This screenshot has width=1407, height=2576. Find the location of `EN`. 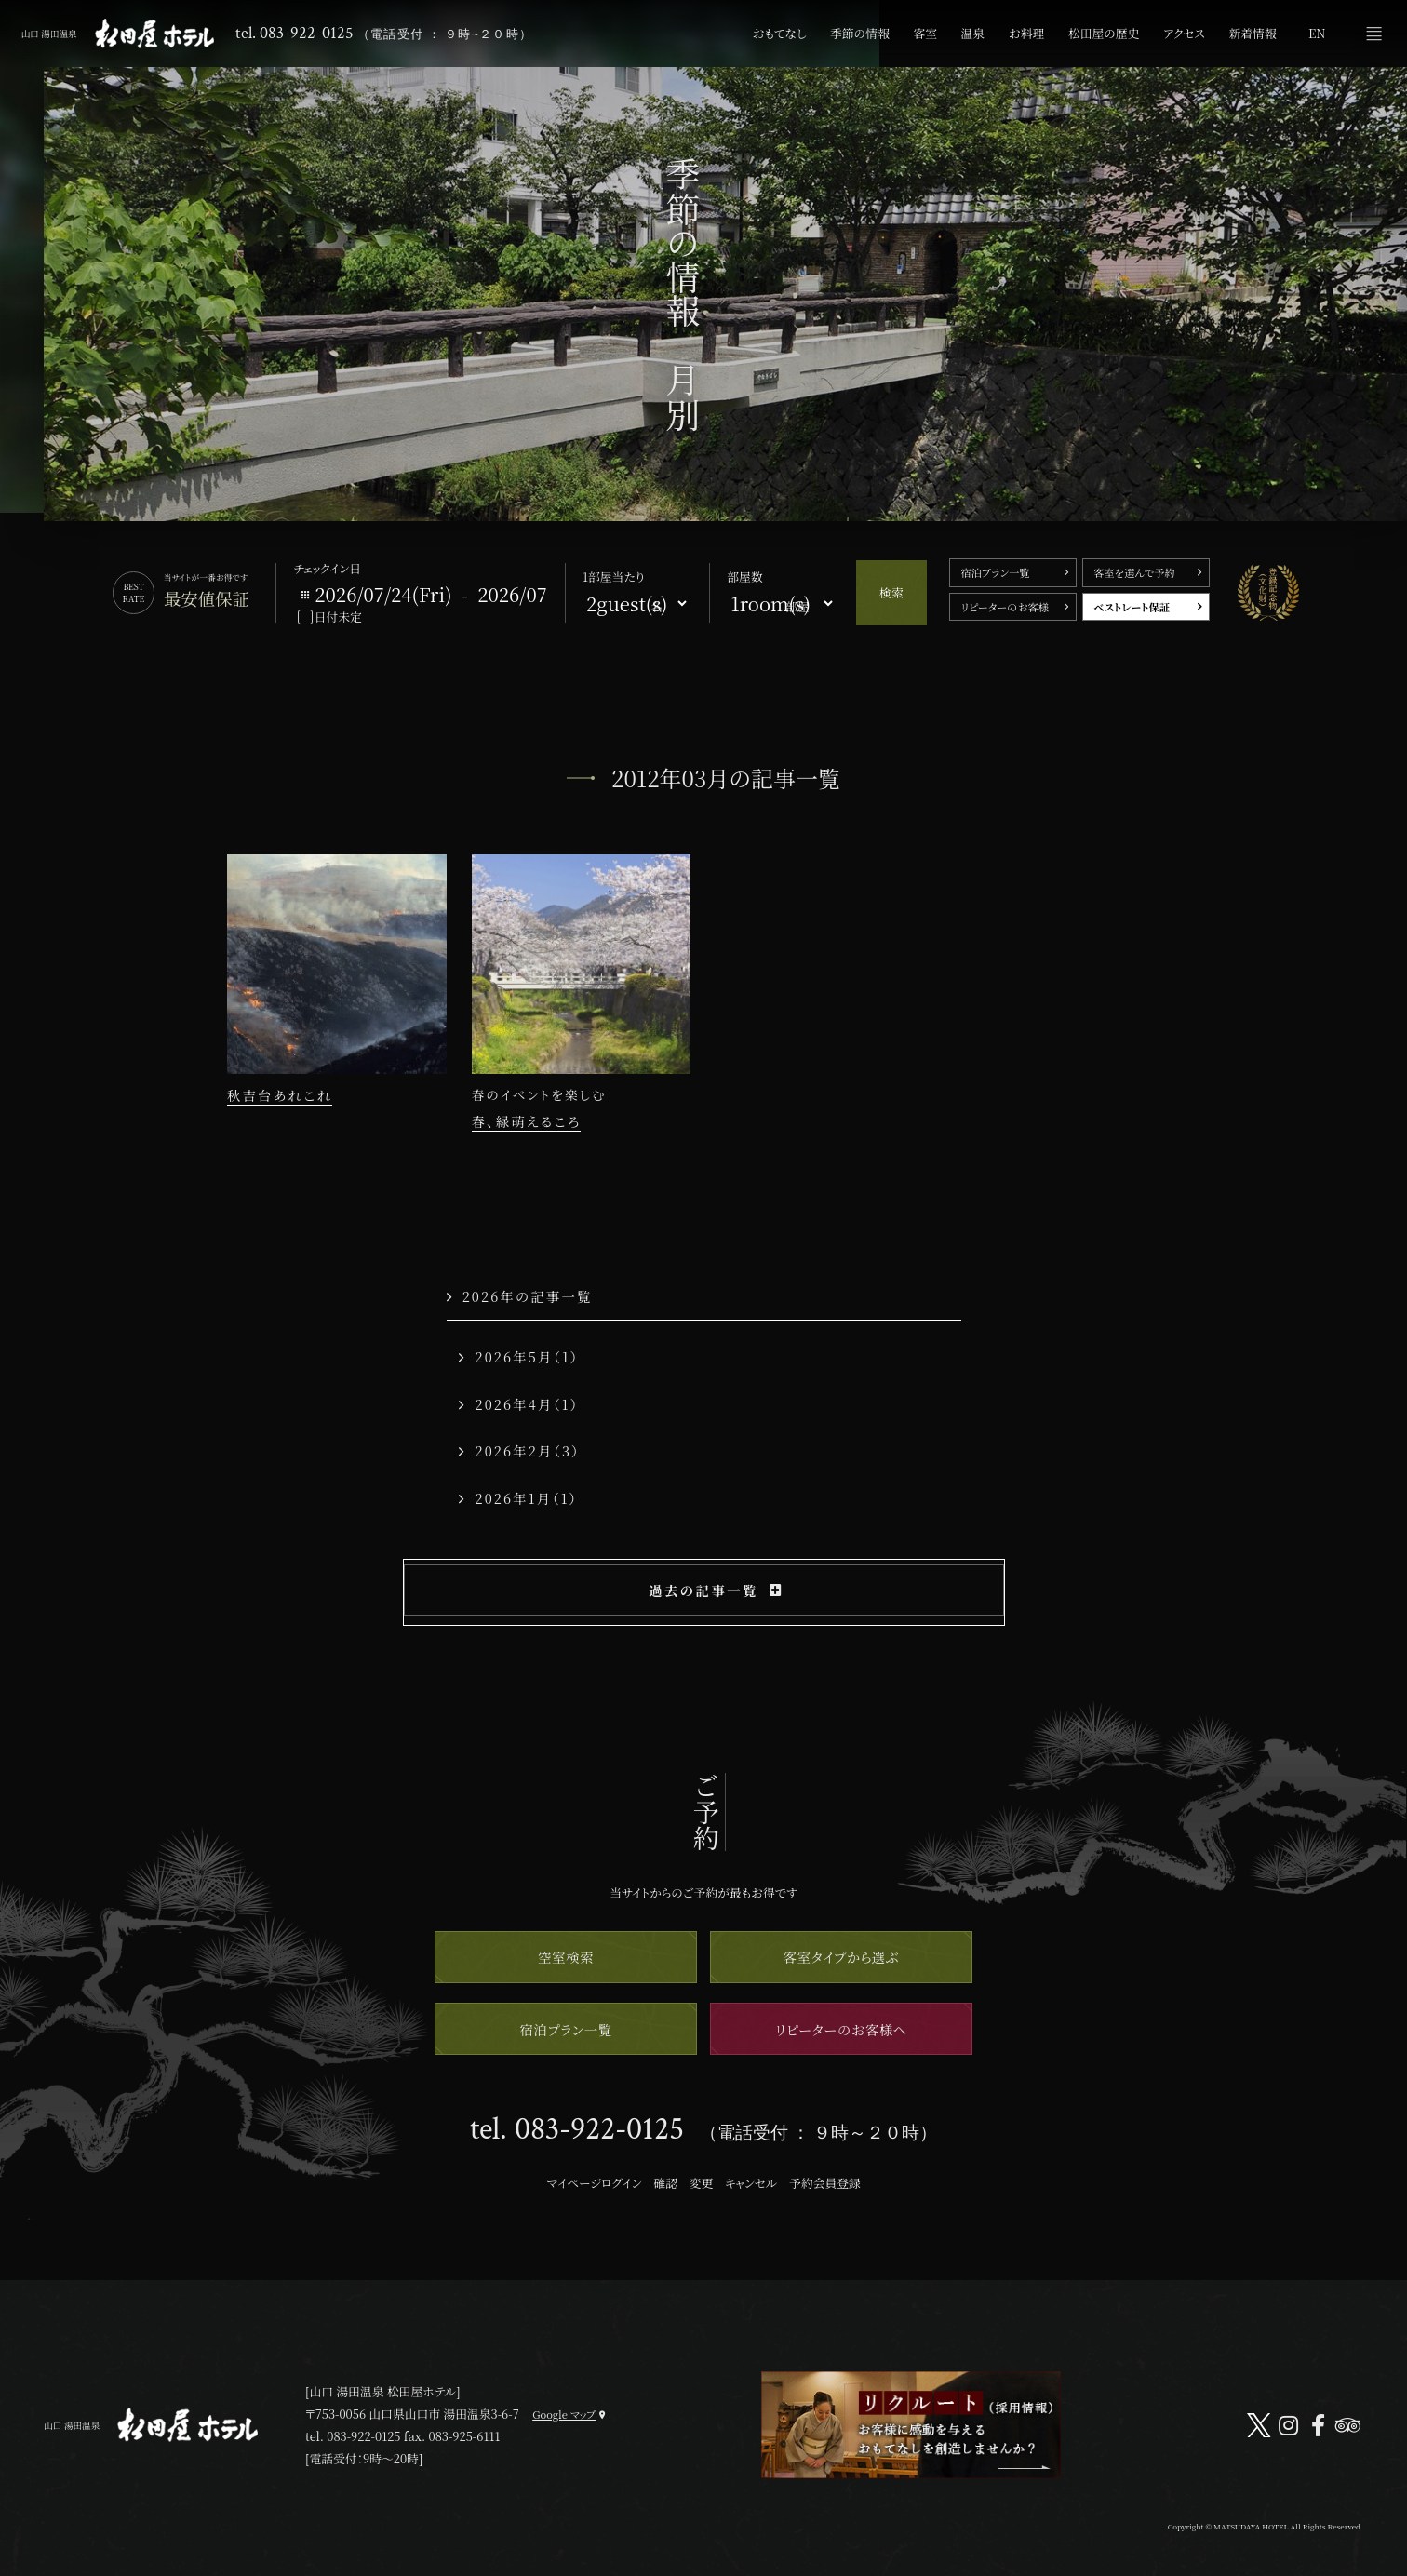

EN is located at coordinates (1317, 33).